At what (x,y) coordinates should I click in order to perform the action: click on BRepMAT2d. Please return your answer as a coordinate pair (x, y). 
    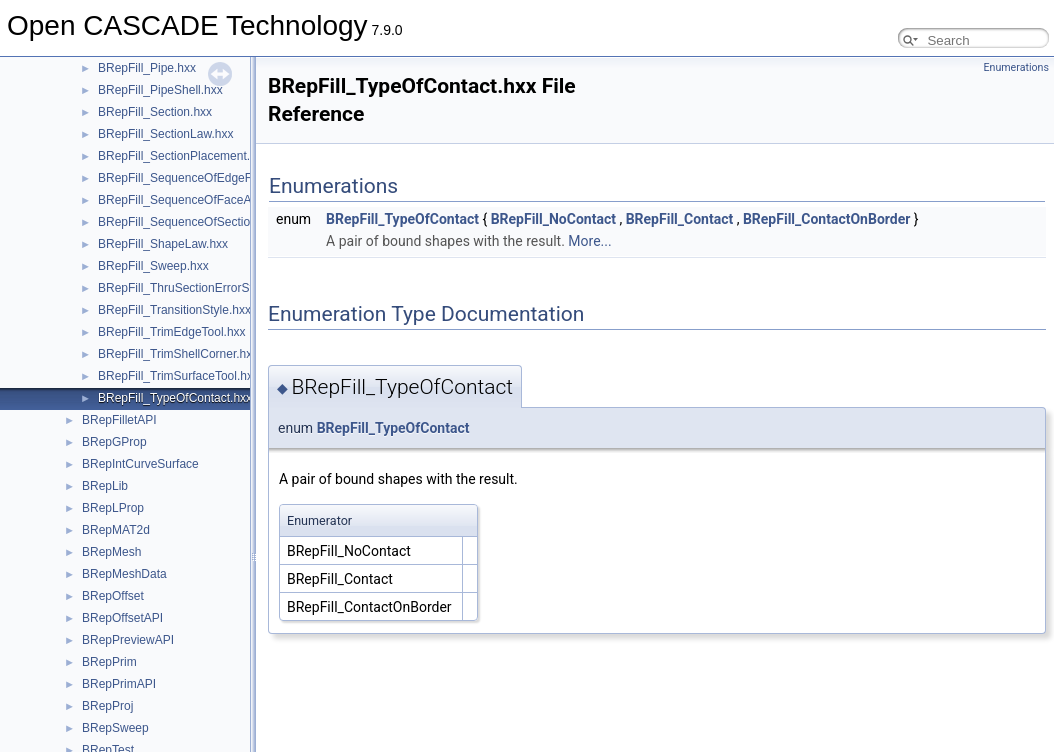
    Looking at the image, I should click on (116, 530).